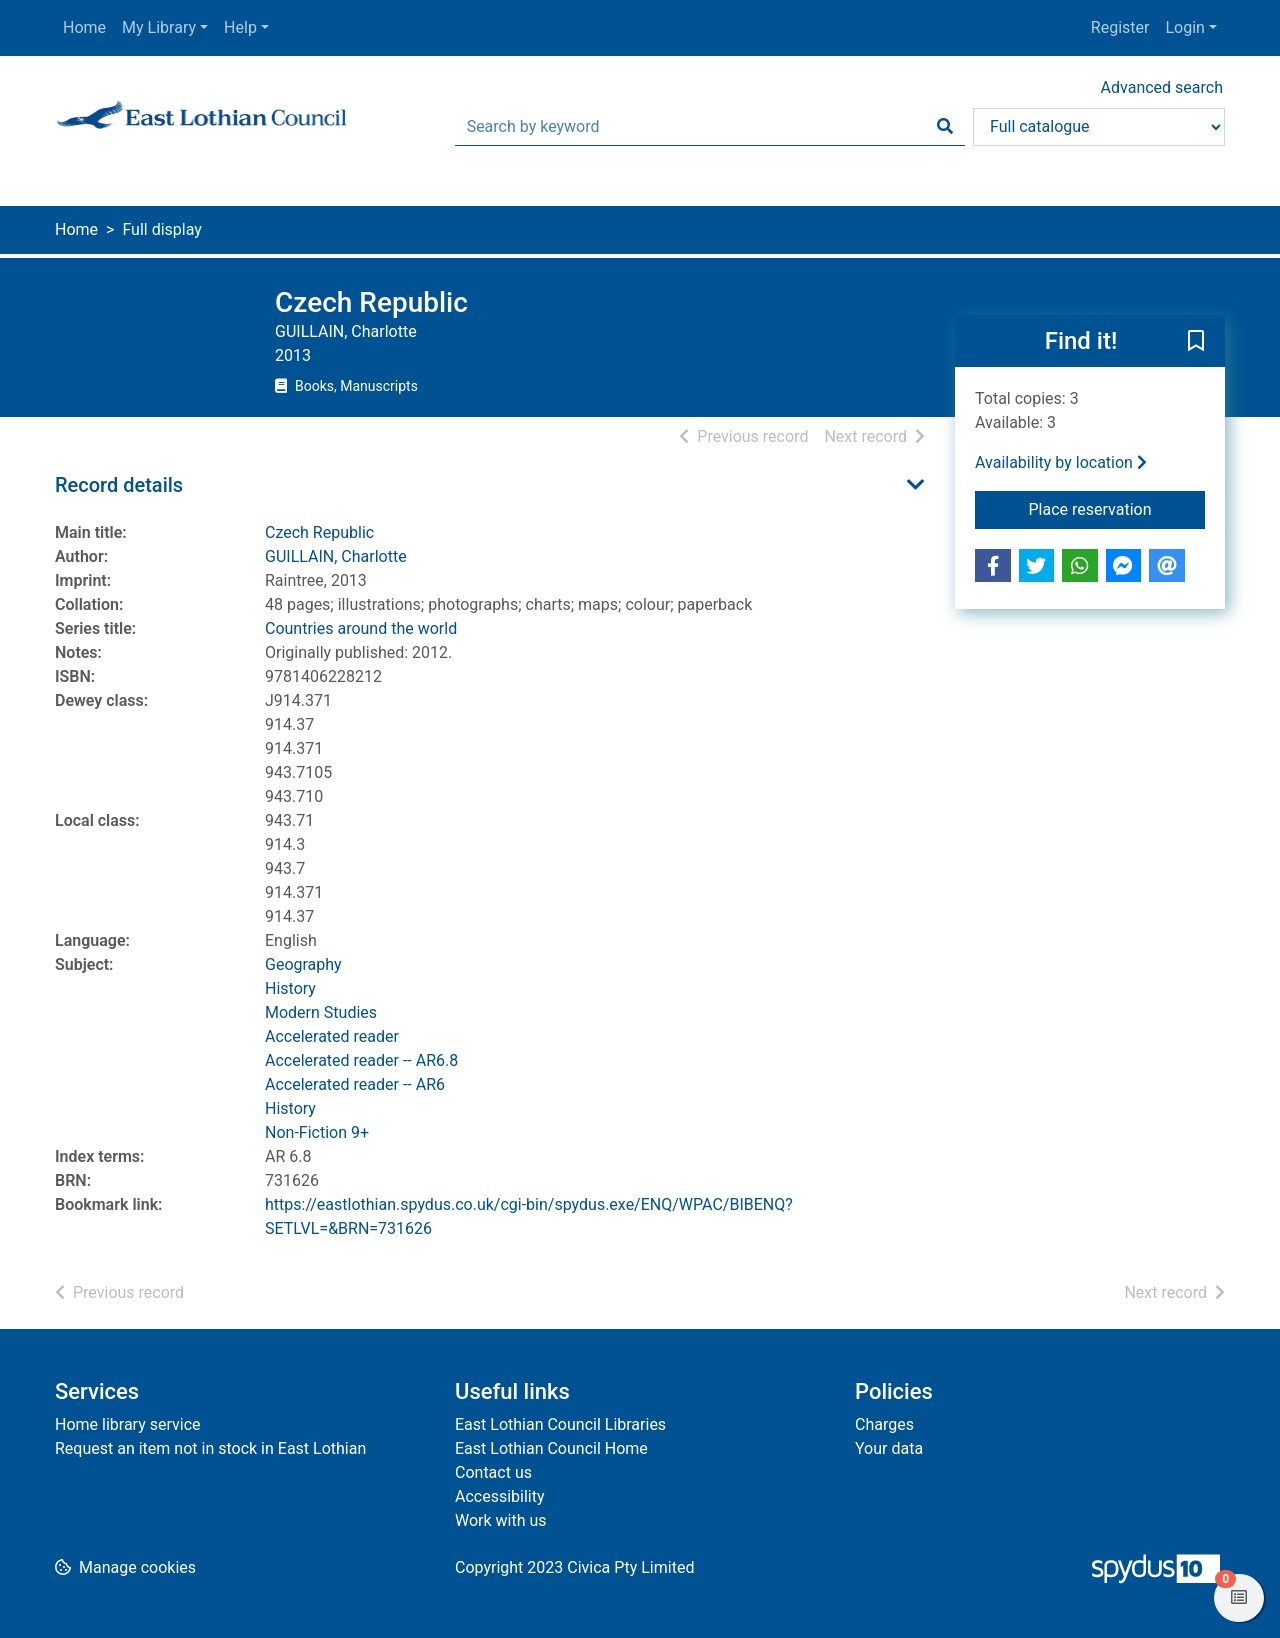 This screenshot has height=1638, width=1280. I want to click on Charges, so click(884, 1424).